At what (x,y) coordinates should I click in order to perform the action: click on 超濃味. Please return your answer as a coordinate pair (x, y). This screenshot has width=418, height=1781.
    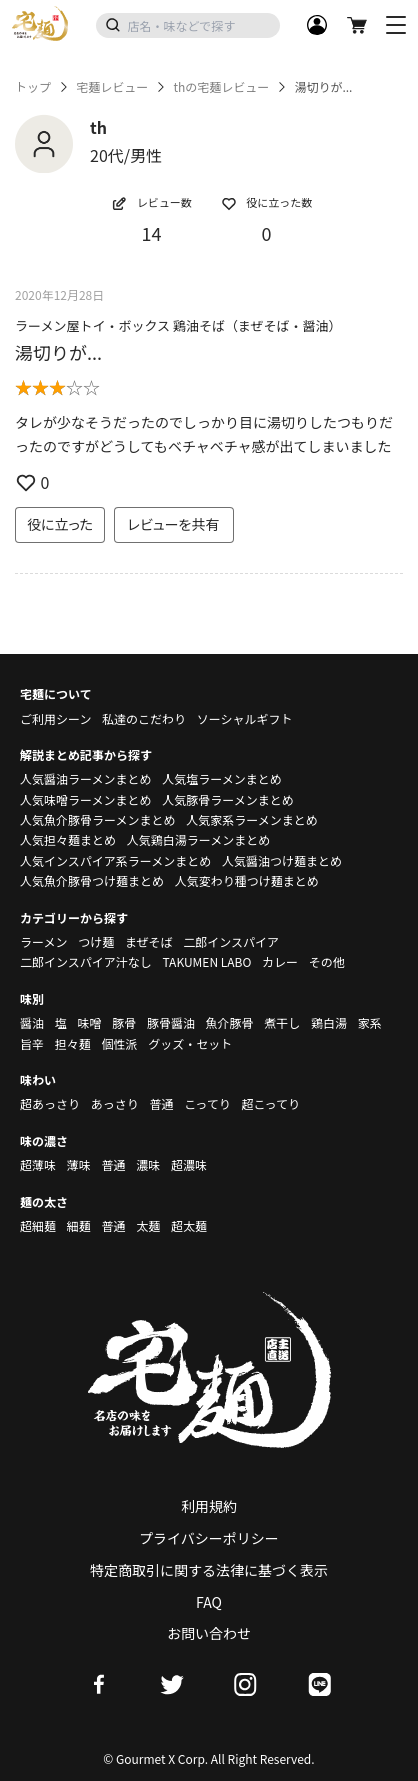
    Looking at the image, I should click on (189, 1164).